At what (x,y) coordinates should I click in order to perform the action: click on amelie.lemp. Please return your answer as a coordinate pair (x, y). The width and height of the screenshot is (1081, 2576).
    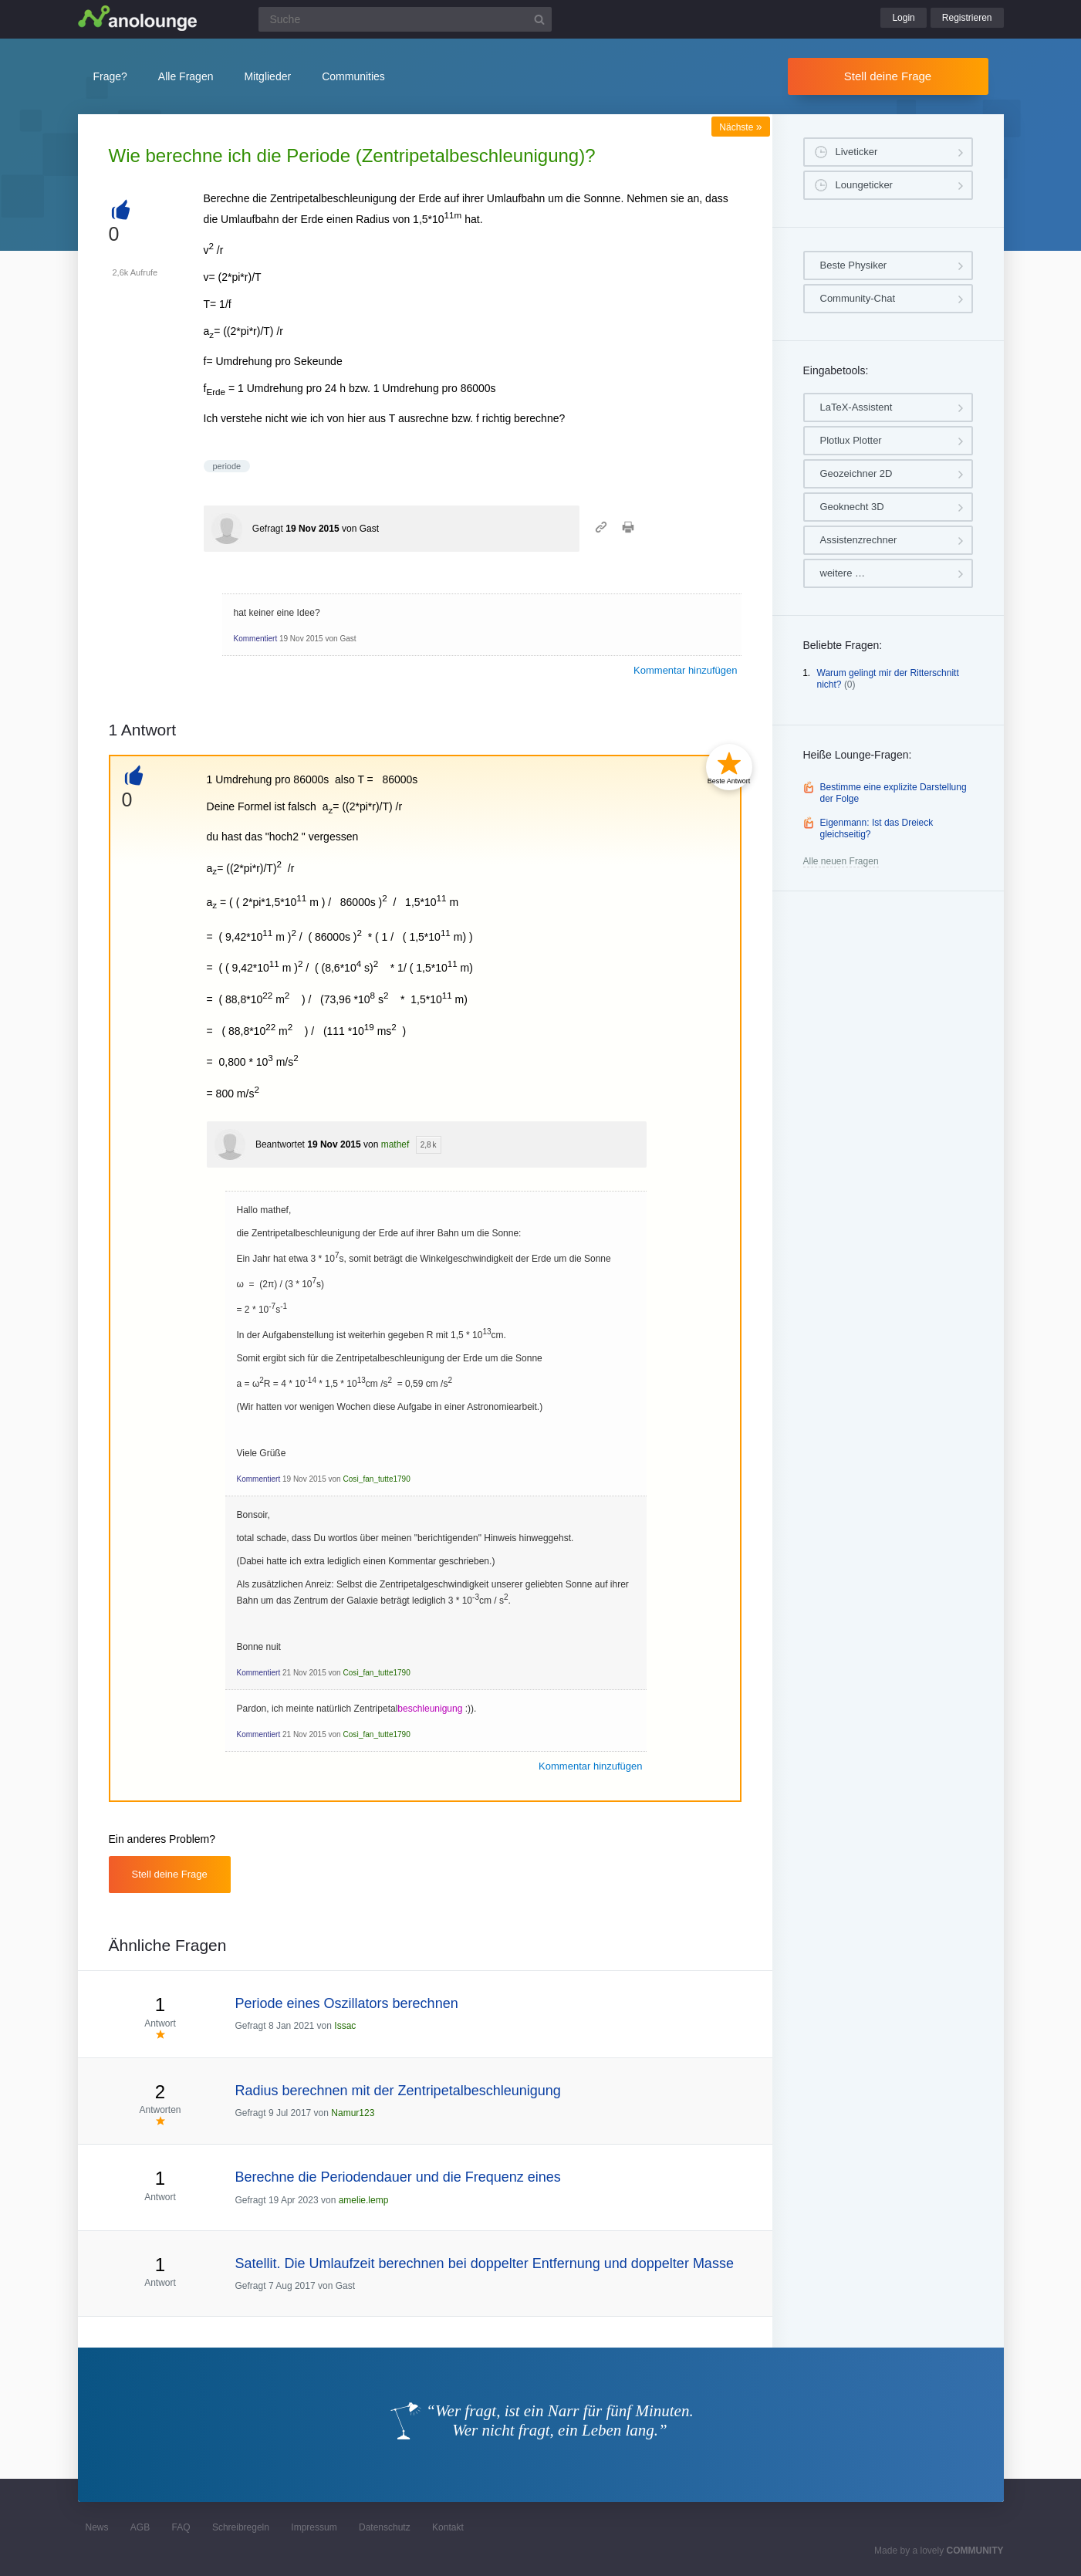
    Looking at the image, I should click on (364, 2200).